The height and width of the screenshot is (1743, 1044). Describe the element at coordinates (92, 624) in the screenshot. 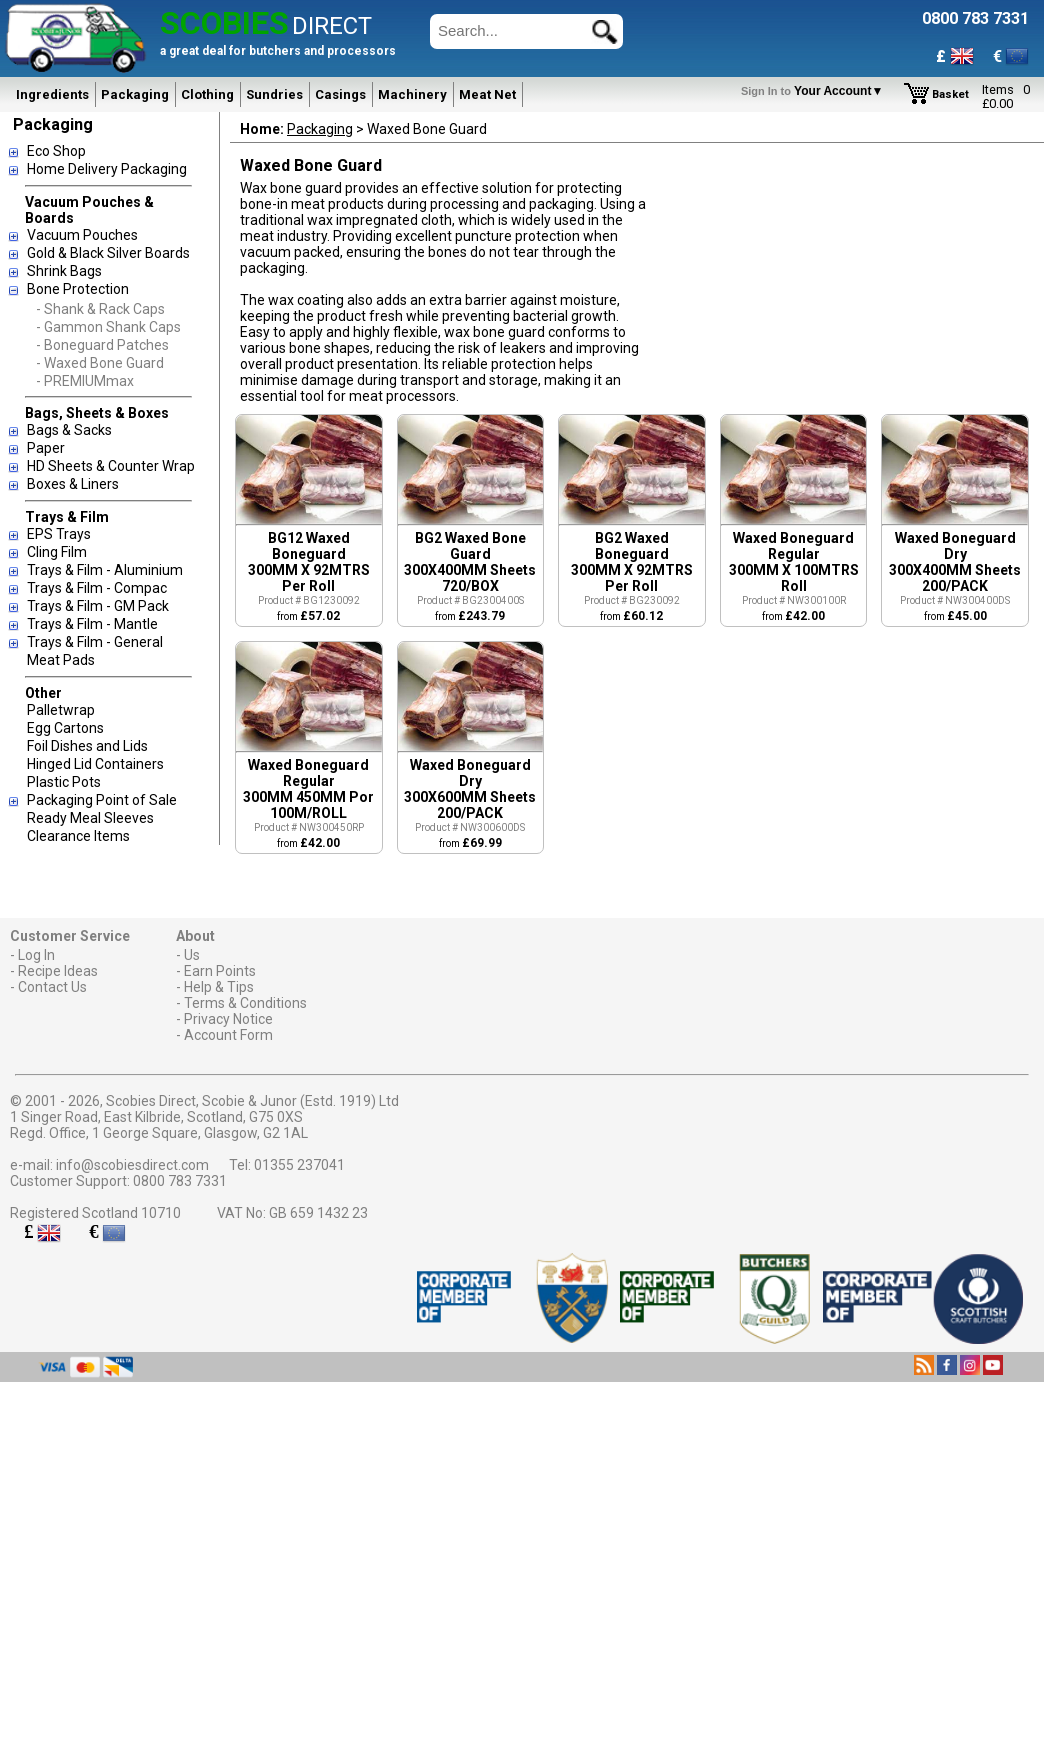

I see `Trays & Film - Mantle` at that location.